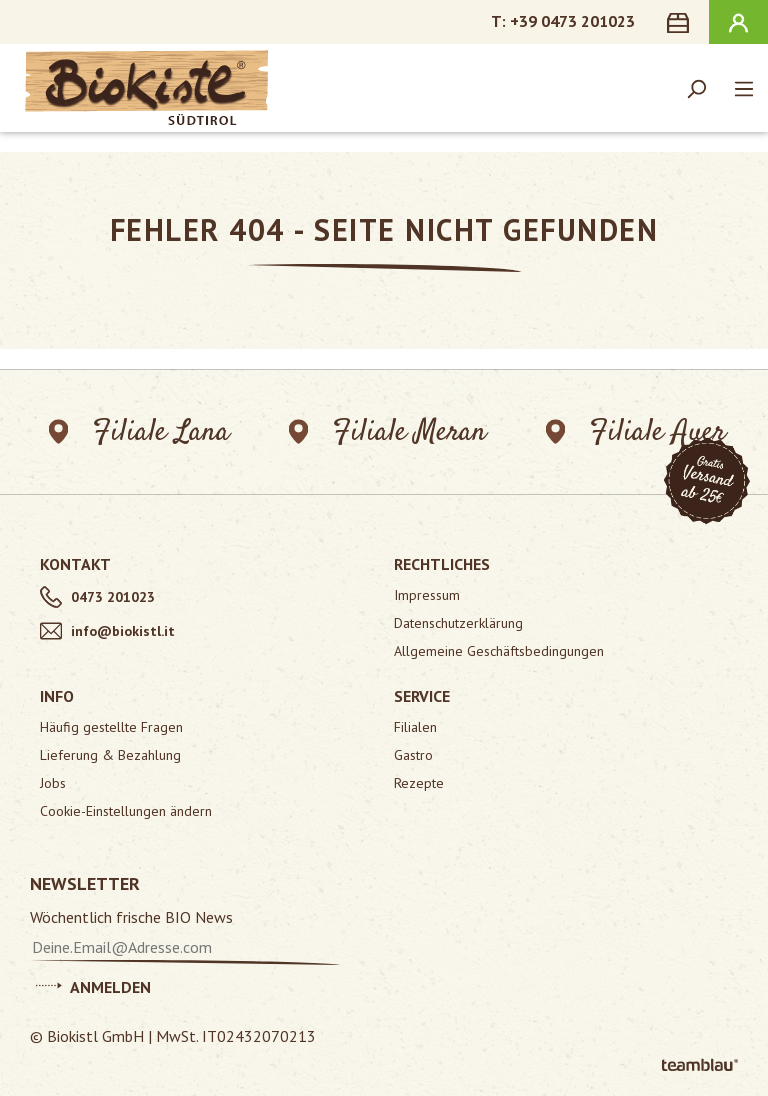  I want to click on Rezepte, so click(419, 783).